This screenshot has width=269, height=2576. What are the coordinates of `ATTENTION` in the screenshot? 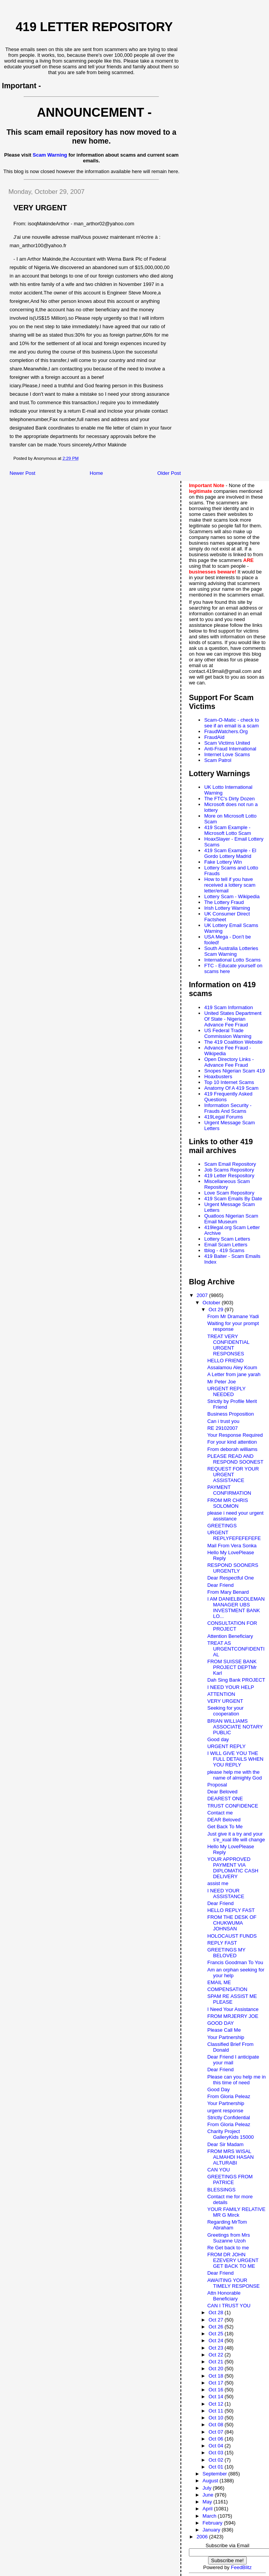 It's located at (221, 1694).